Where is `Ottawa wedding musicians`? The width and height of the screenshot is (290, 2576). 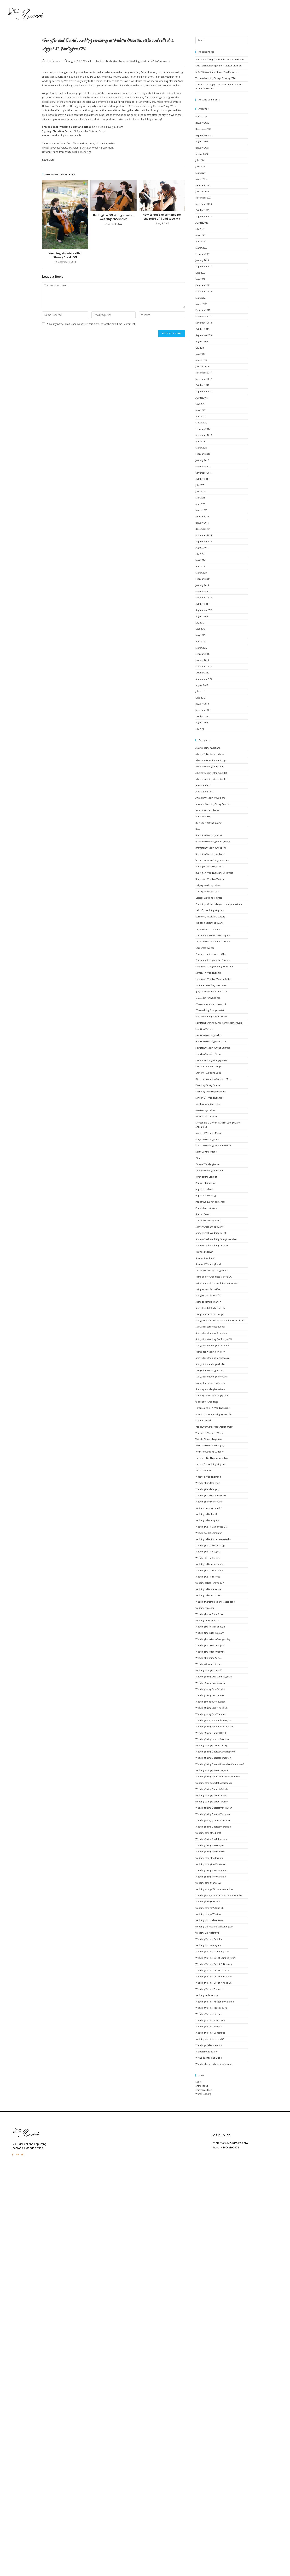
Ottawa wedding musicians is located at coordinates (209, 1170).